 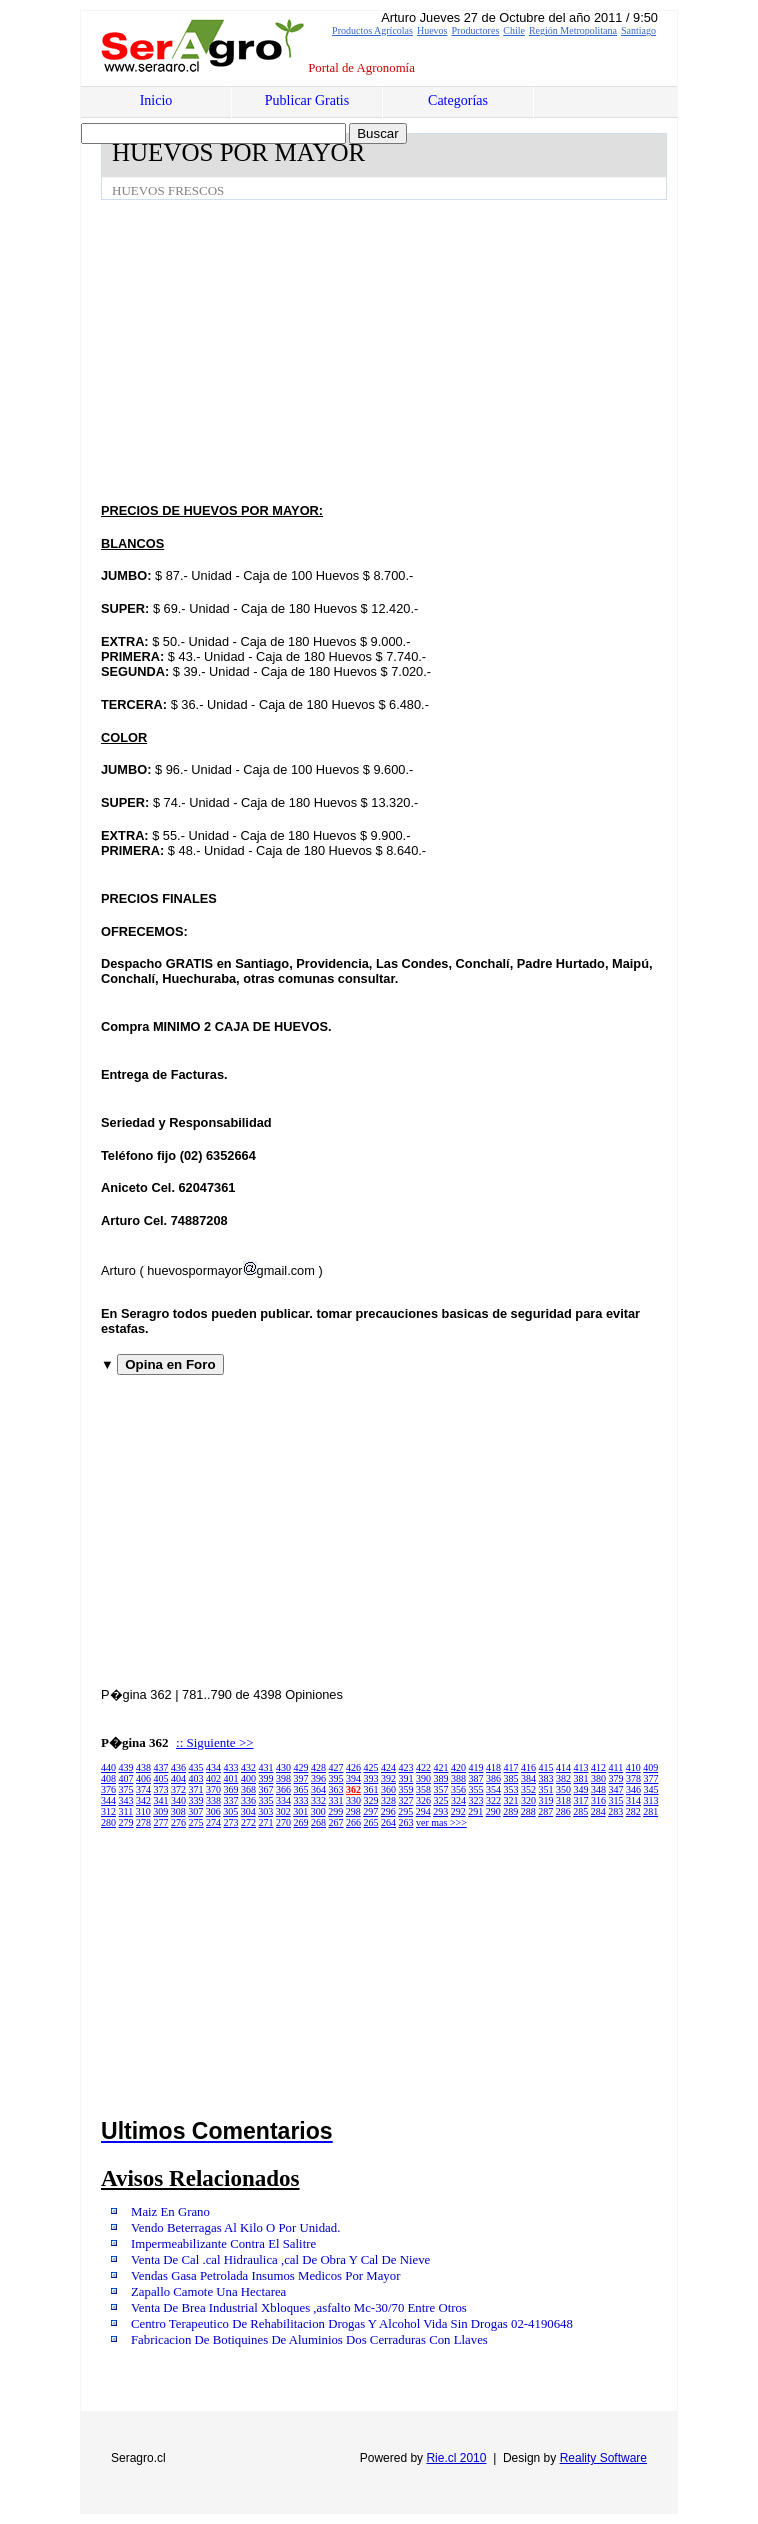 What do you see at coordinates (213, 1811) in the screenshot?
I see `306` at bounding box center [213, 1811].